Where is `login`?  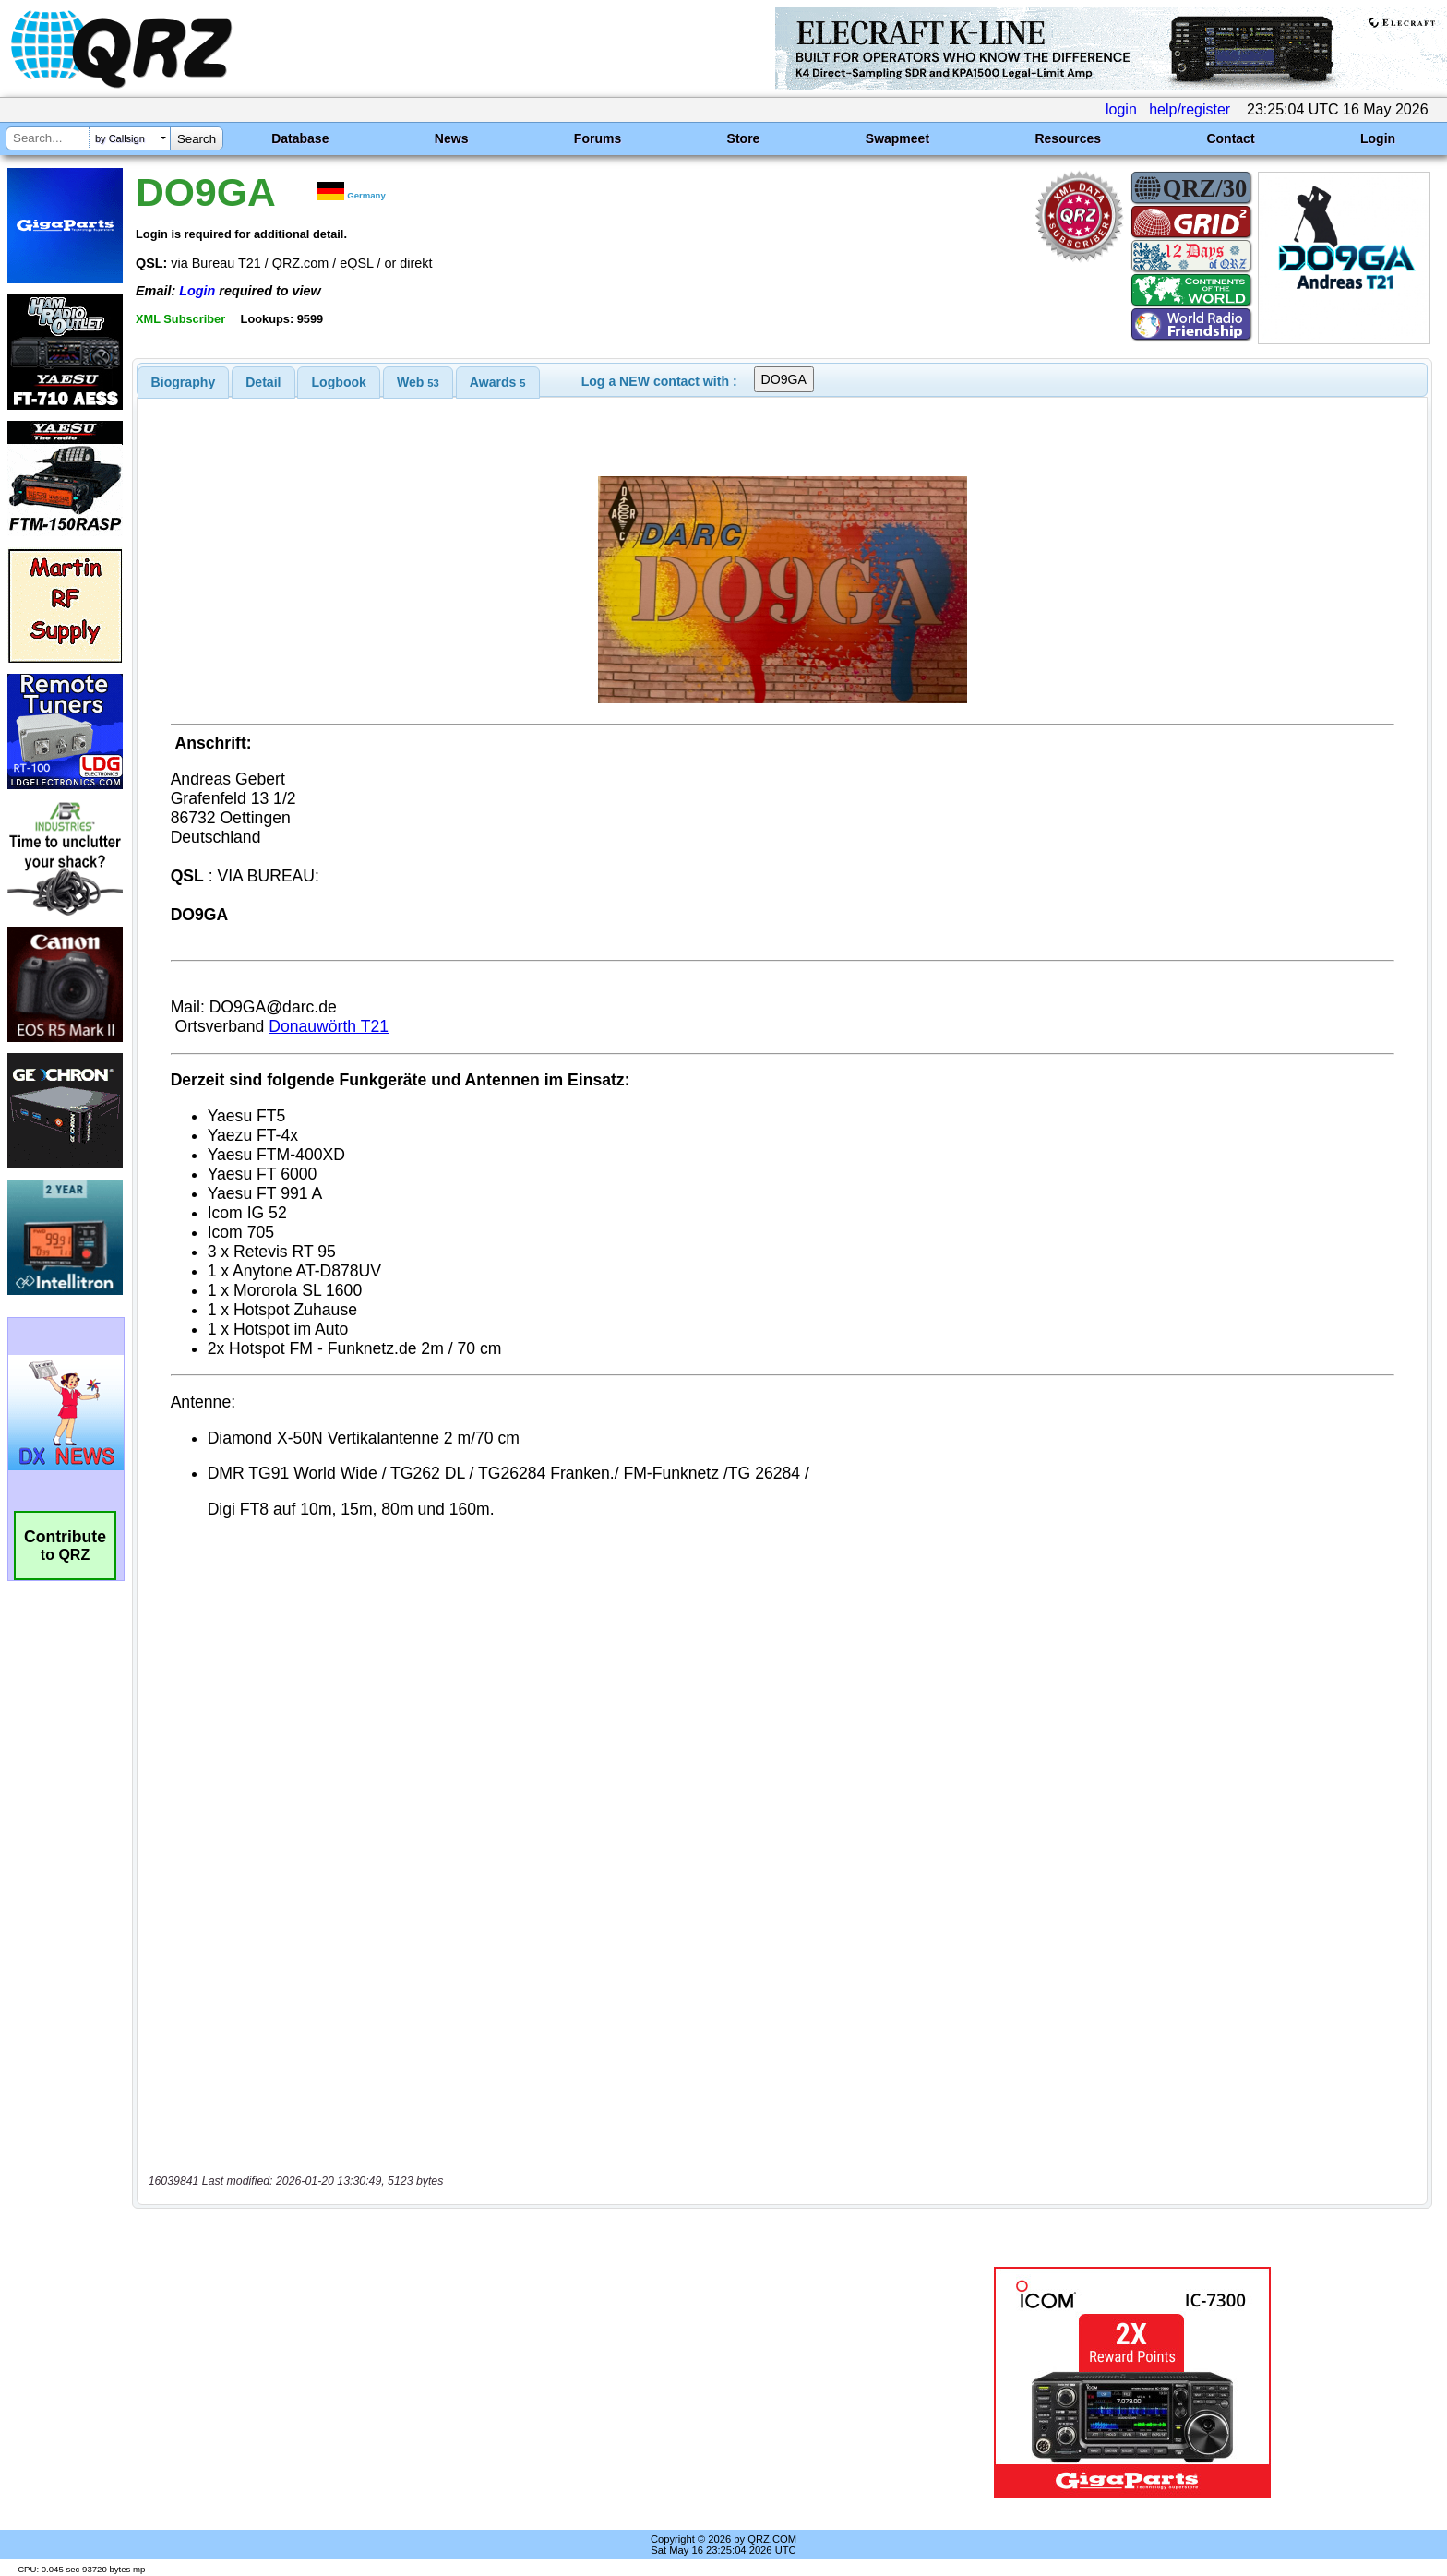
login is located at coordinates (1121, 109).